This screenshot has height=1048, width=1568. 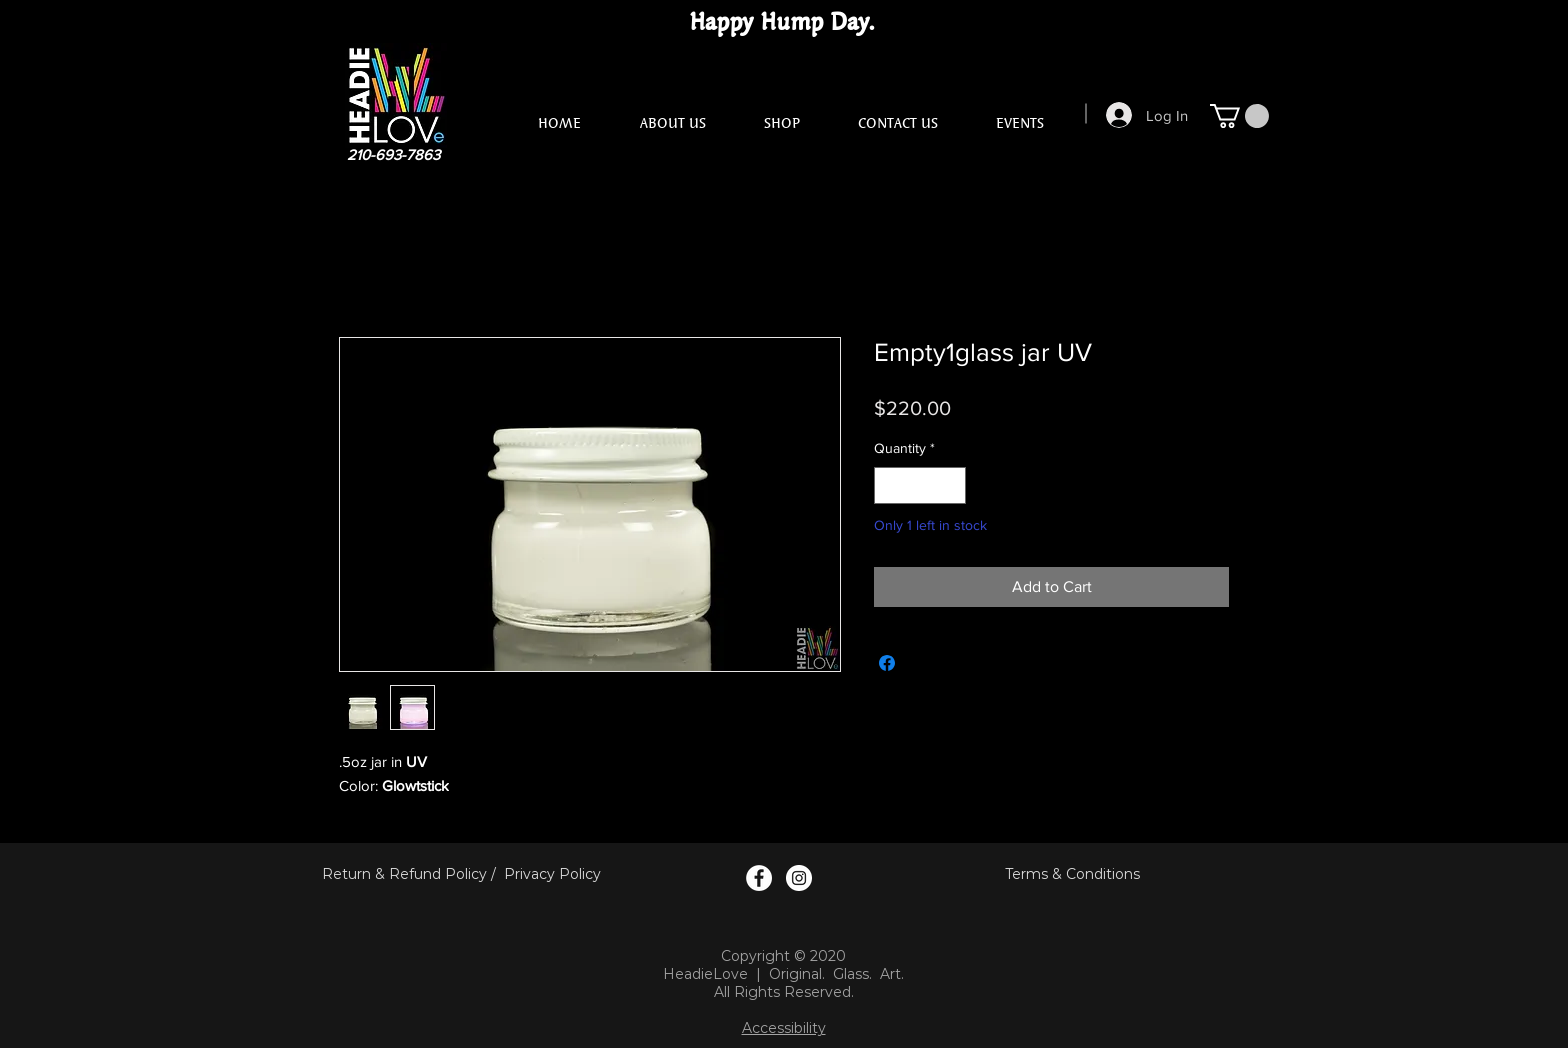 I want to click on [Decrement], so click(x=889, y=485).